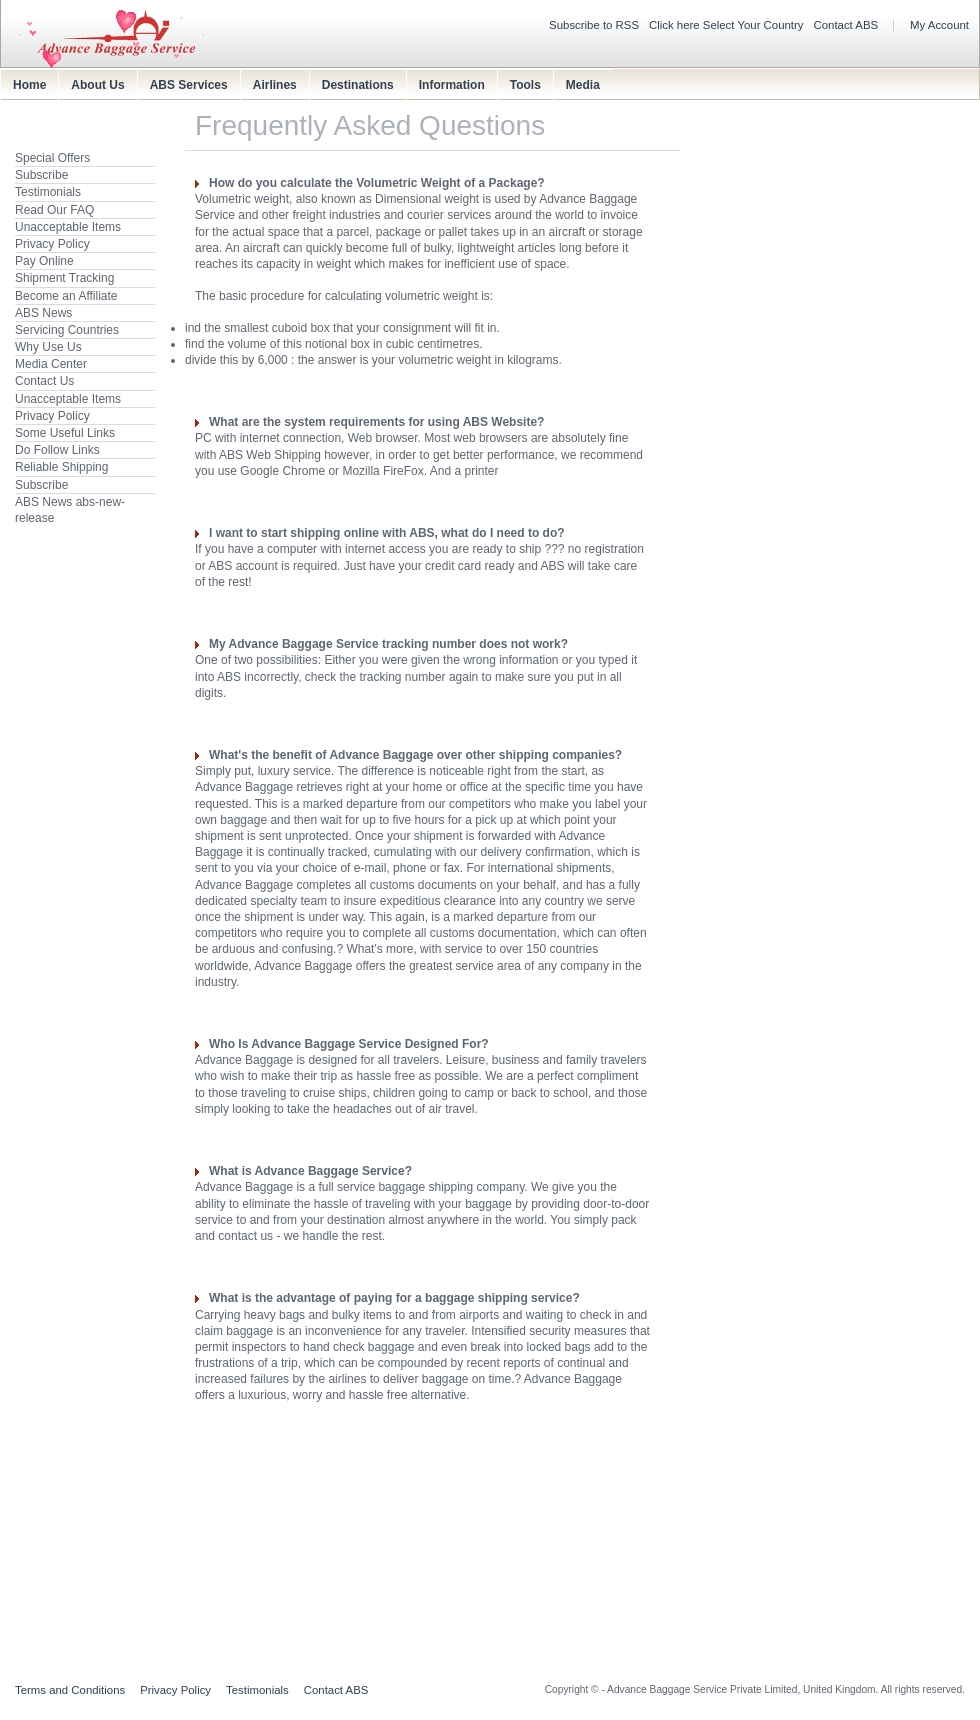 The image size is (980, 1720). Describe the element at coordinates (44, 261) in the screenshot. I see `Pay Online` at that location.